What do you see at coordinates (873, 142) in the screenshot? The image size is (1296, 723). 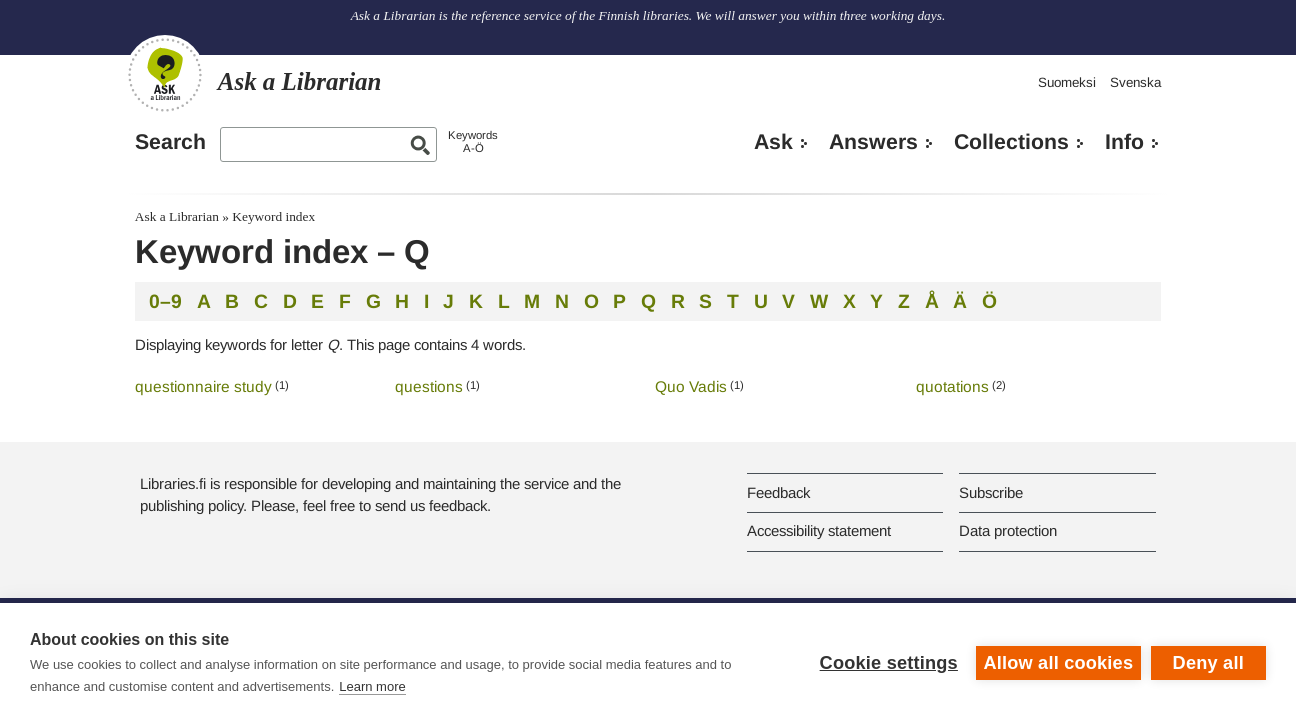 I see `Answers` at bounding box center [873, 142].